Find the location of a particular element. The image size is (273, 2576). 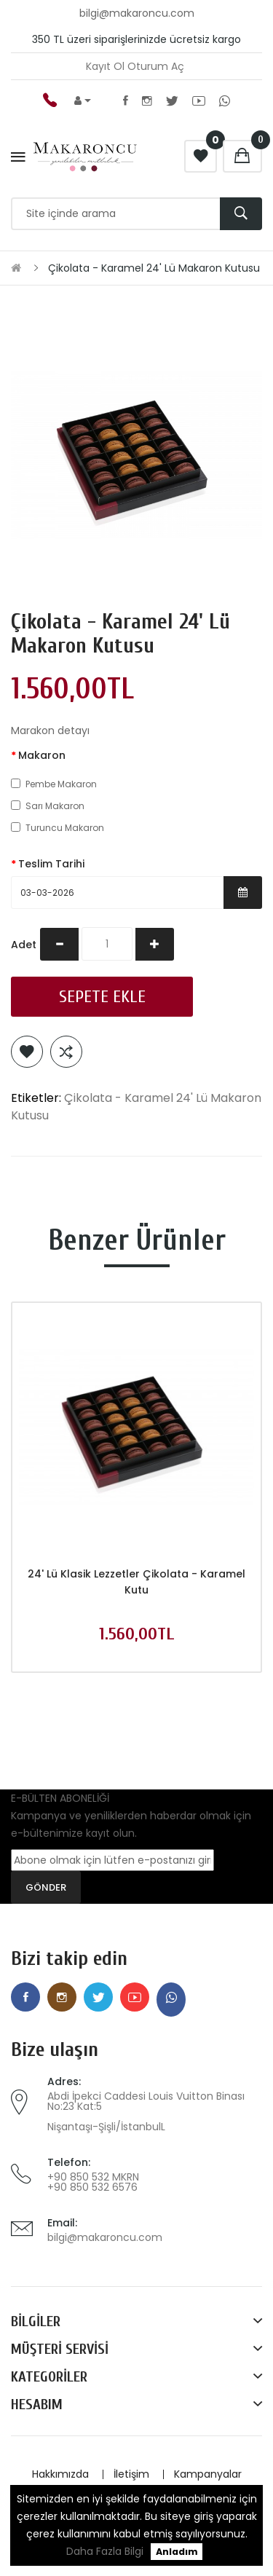

Email: is located at coordinates (62, 2223).